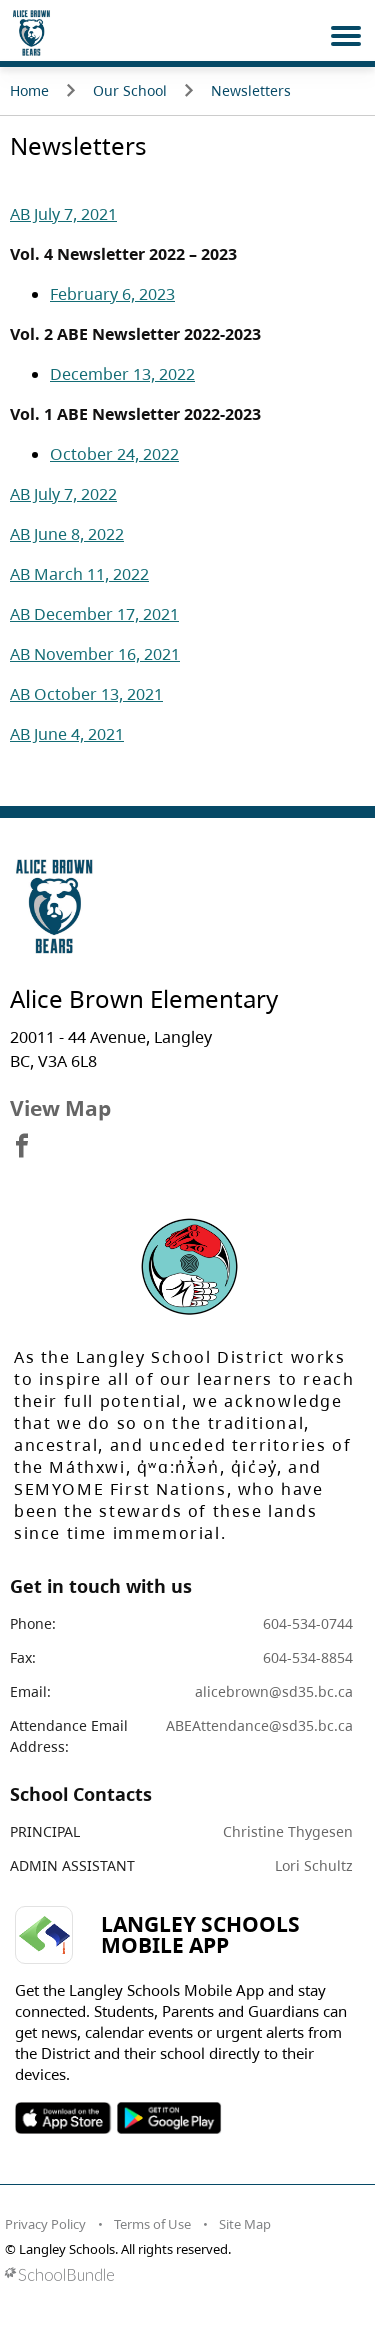 This screenshot has width=375, height=2335. Describe the element at coordinates (152, 2224) in the screenshot. I see `Terms of Use` at that location.